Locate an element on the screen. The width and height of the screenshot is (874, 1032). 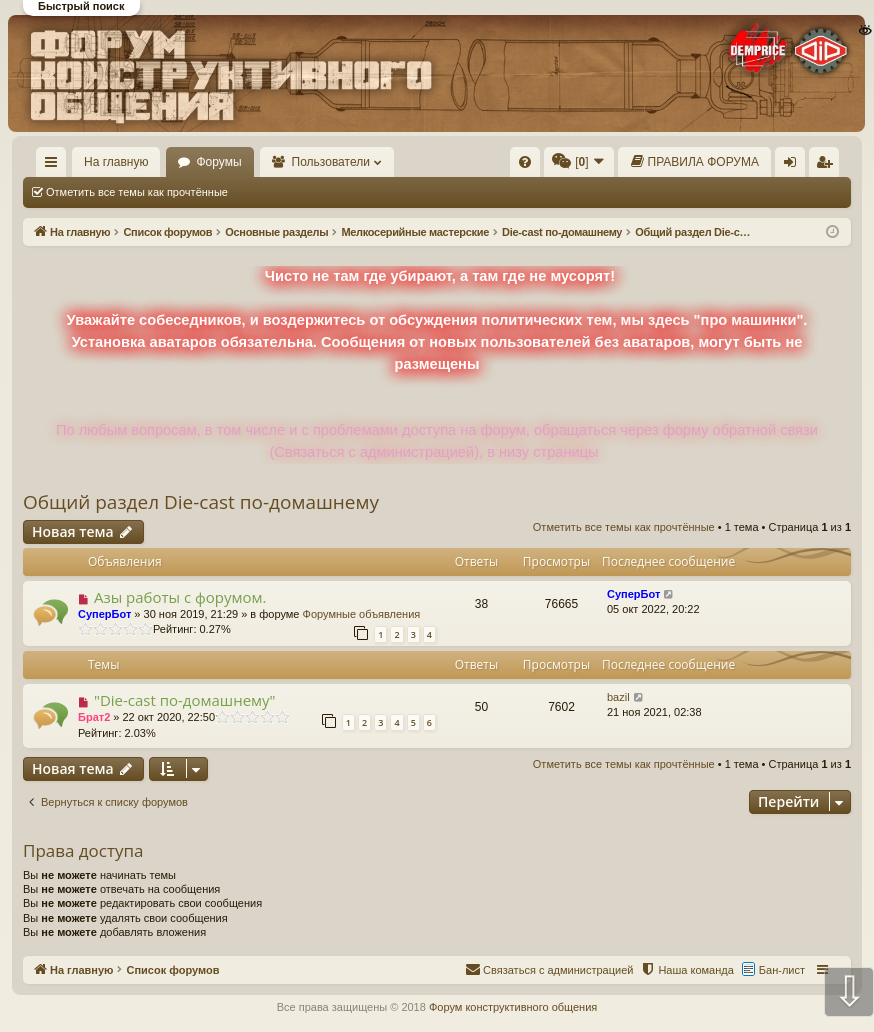
Азы работы с форумом. is located at coordinates (180, 597).